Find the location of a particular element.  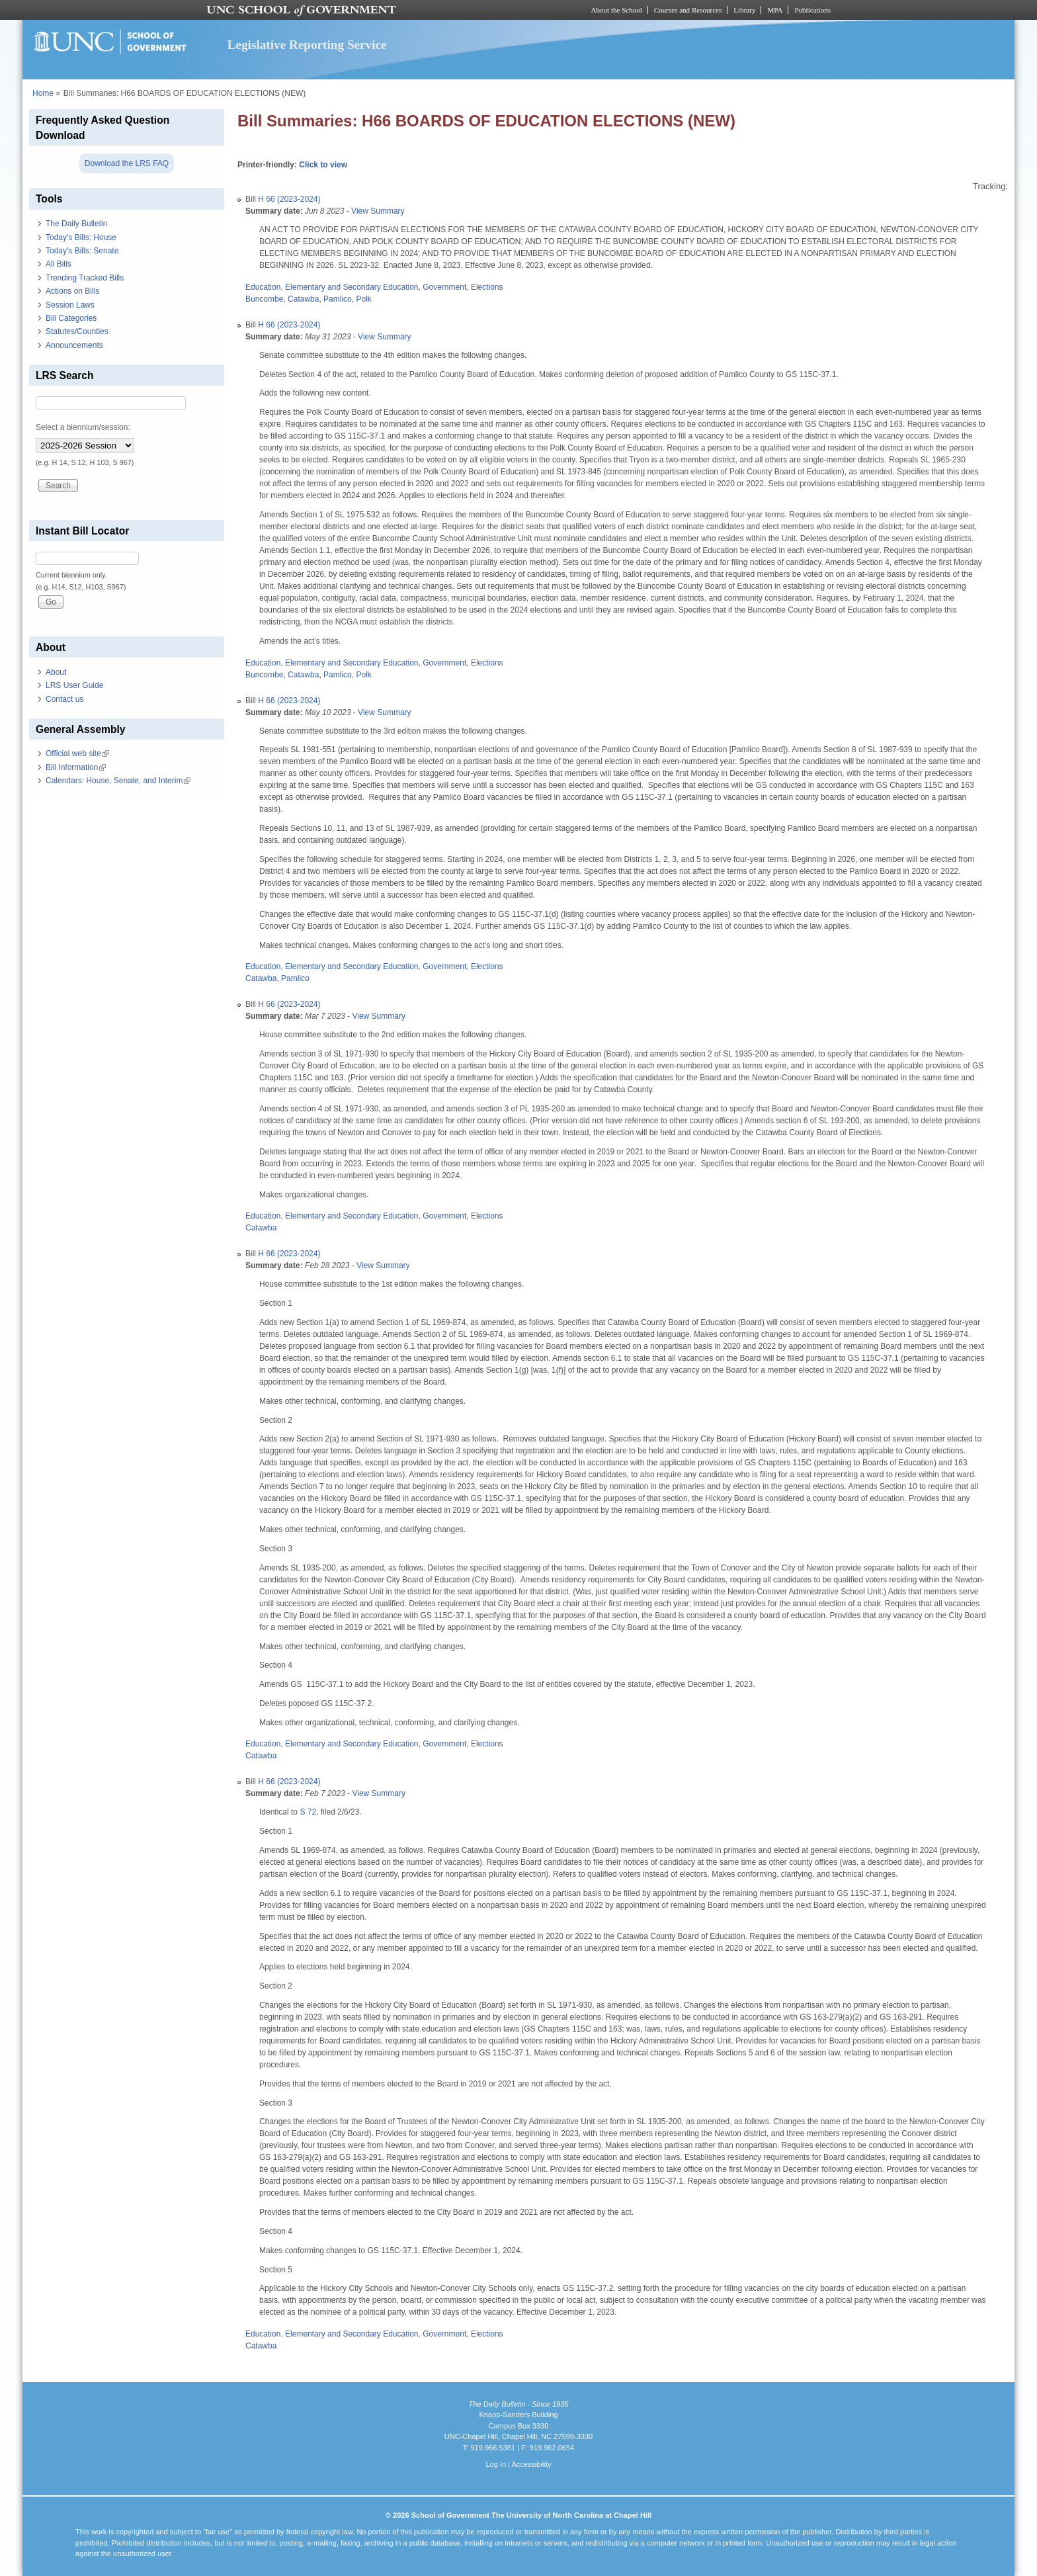

Calendars: House, Senate, and Interim is located at coordinates (118, 780).